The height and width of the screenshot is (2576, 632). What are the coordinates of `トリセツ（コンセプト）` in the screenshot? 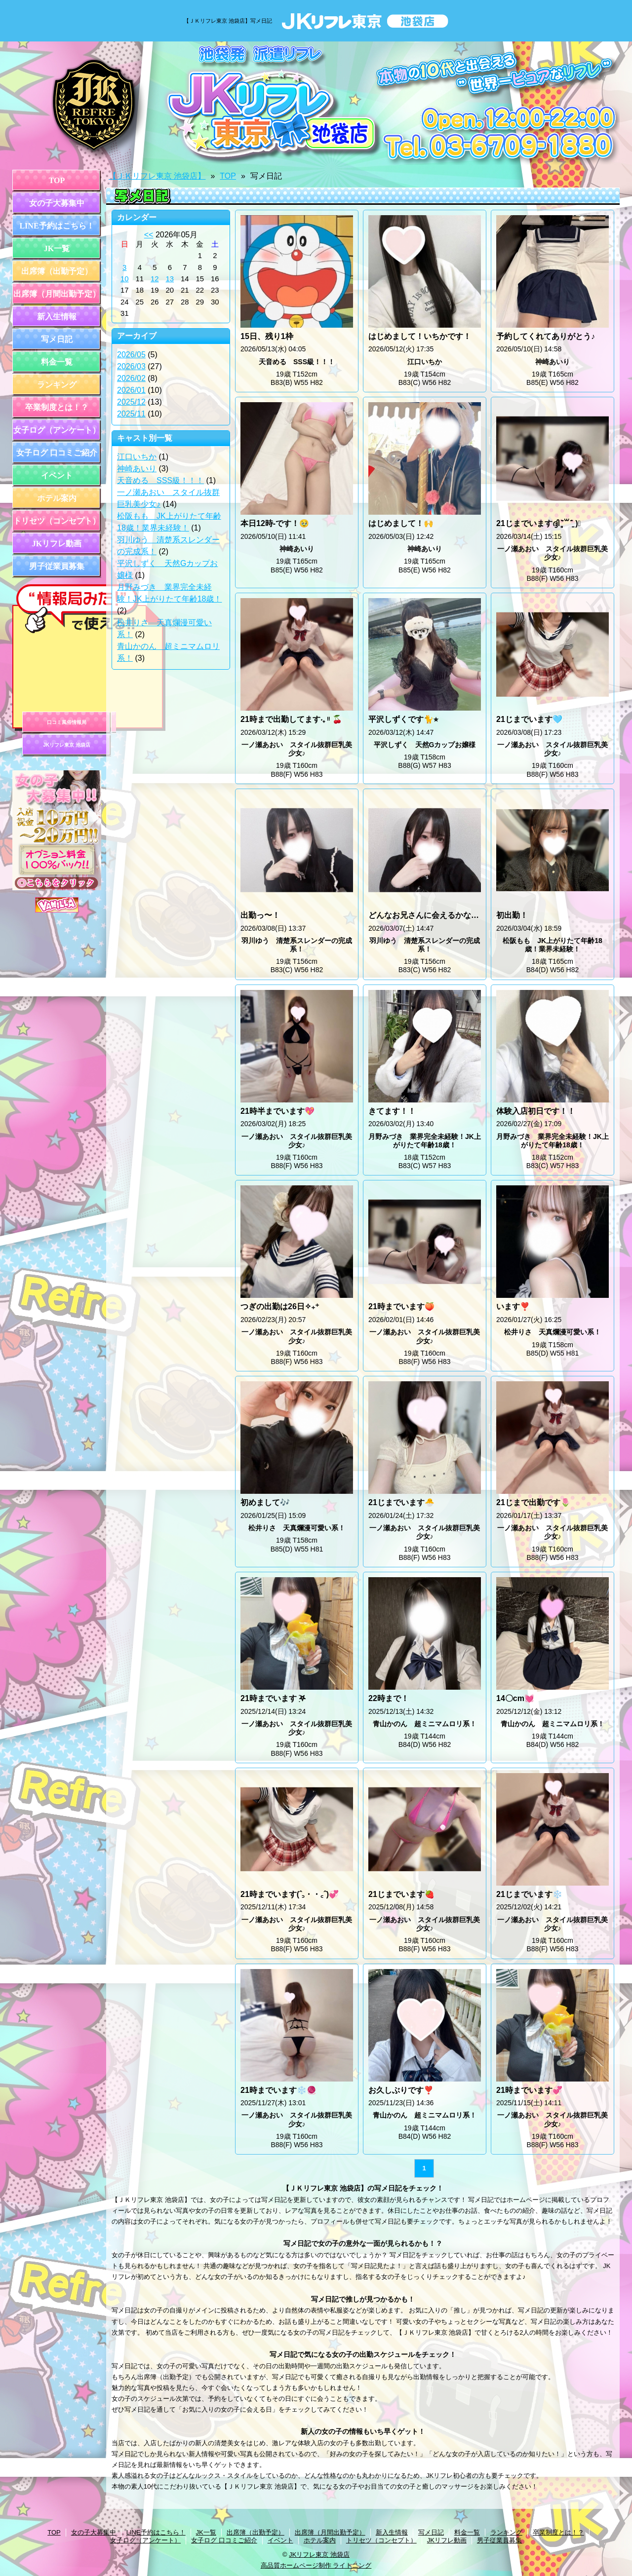 It's located at (56, 521).